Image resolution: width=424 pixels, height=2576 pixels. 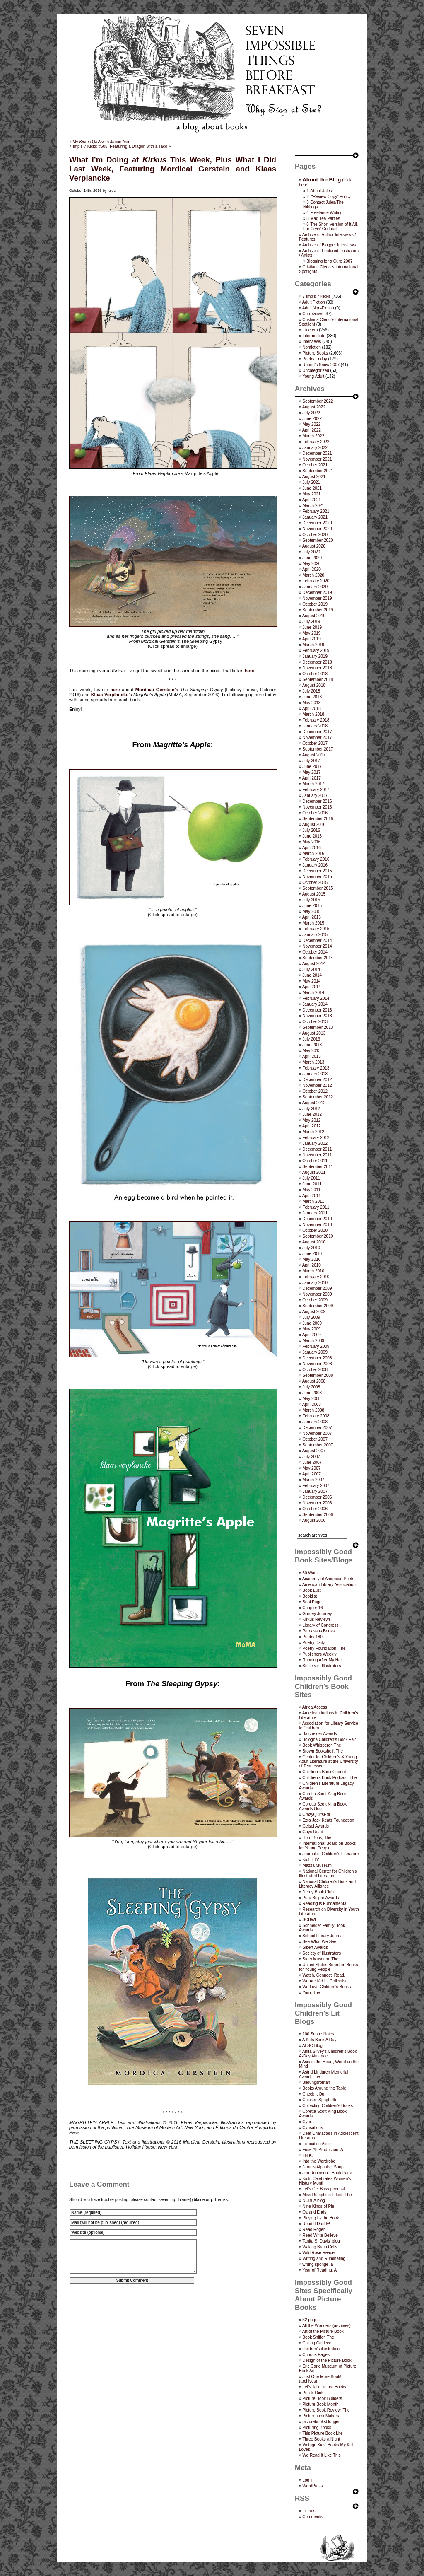 I want to click on Running After My Hat, so click(x=322, y=1660).